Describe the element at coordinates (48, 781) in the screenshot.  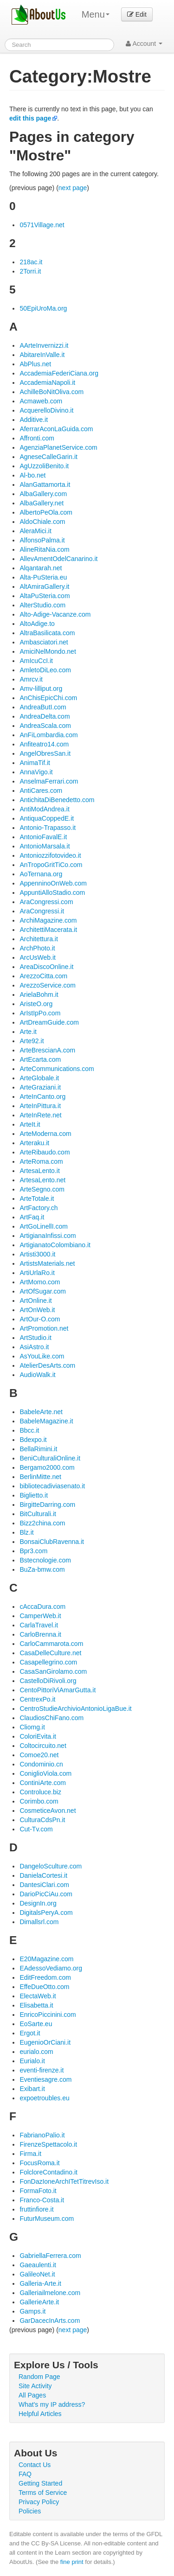
I see `AnselmaFerrari.com` at that location.